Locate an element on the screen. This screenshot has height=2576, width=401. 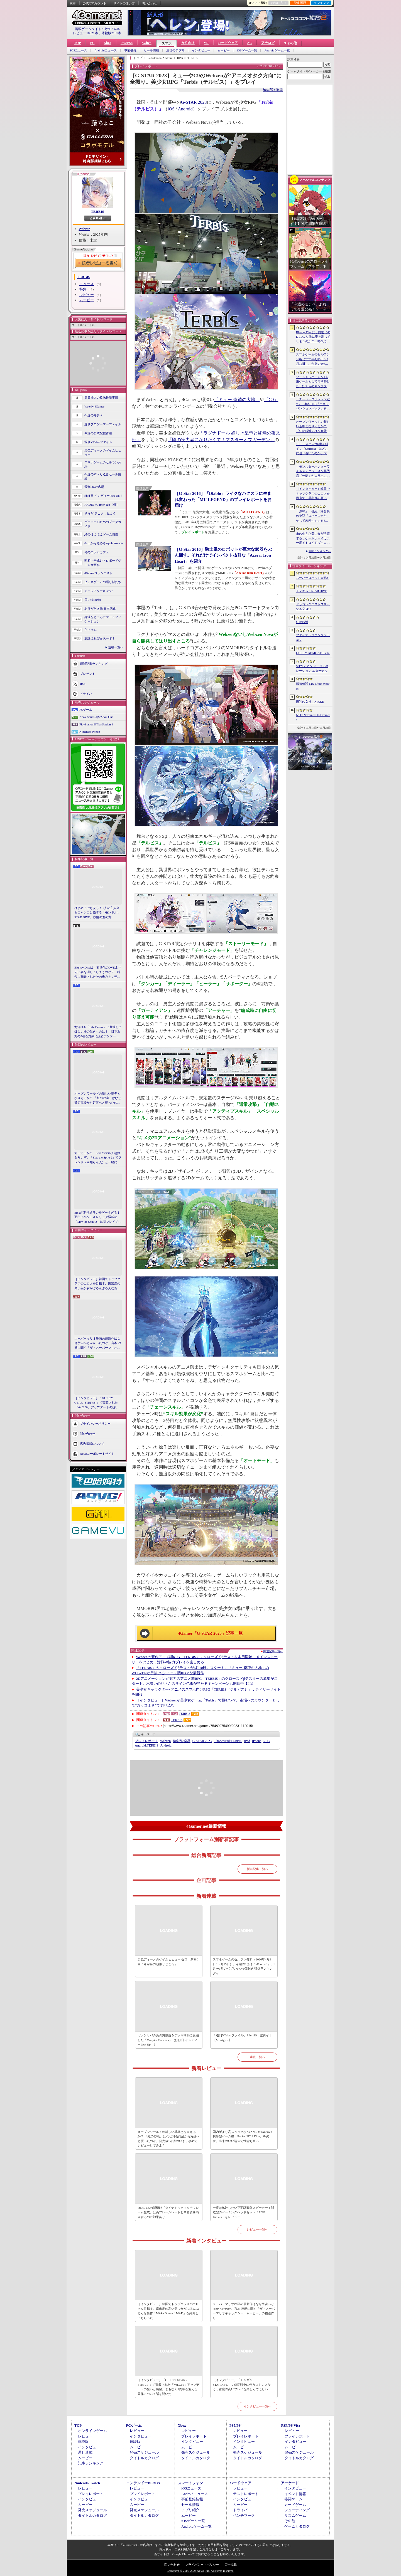
カードゲーム is located at coordinates (295, 2505).